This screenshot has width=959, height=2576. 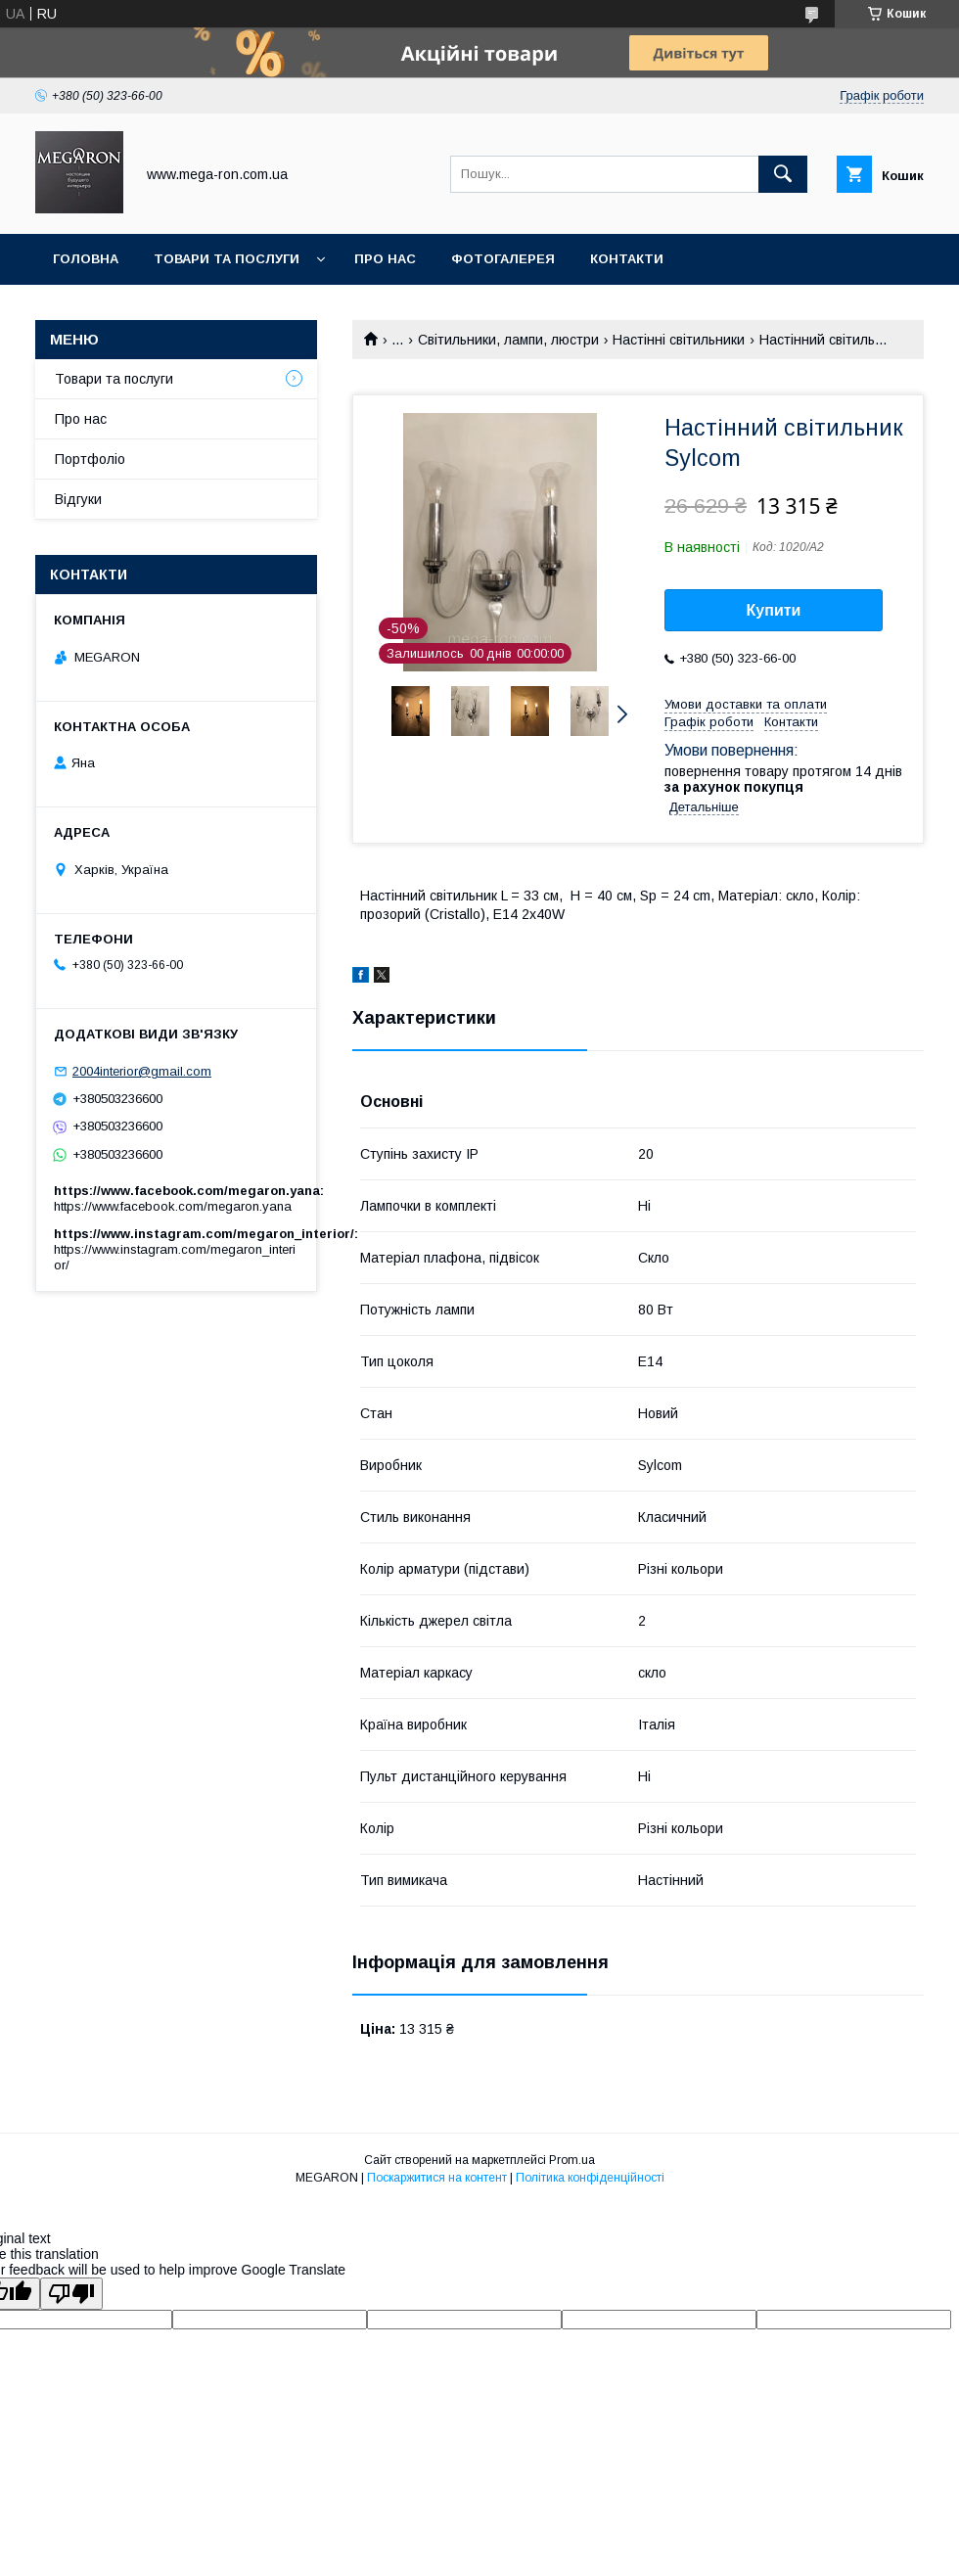 What do you see at coordinates (679, 339) in the screenshot?
I see `Настінні світильники` at bounding box center [679, 339].